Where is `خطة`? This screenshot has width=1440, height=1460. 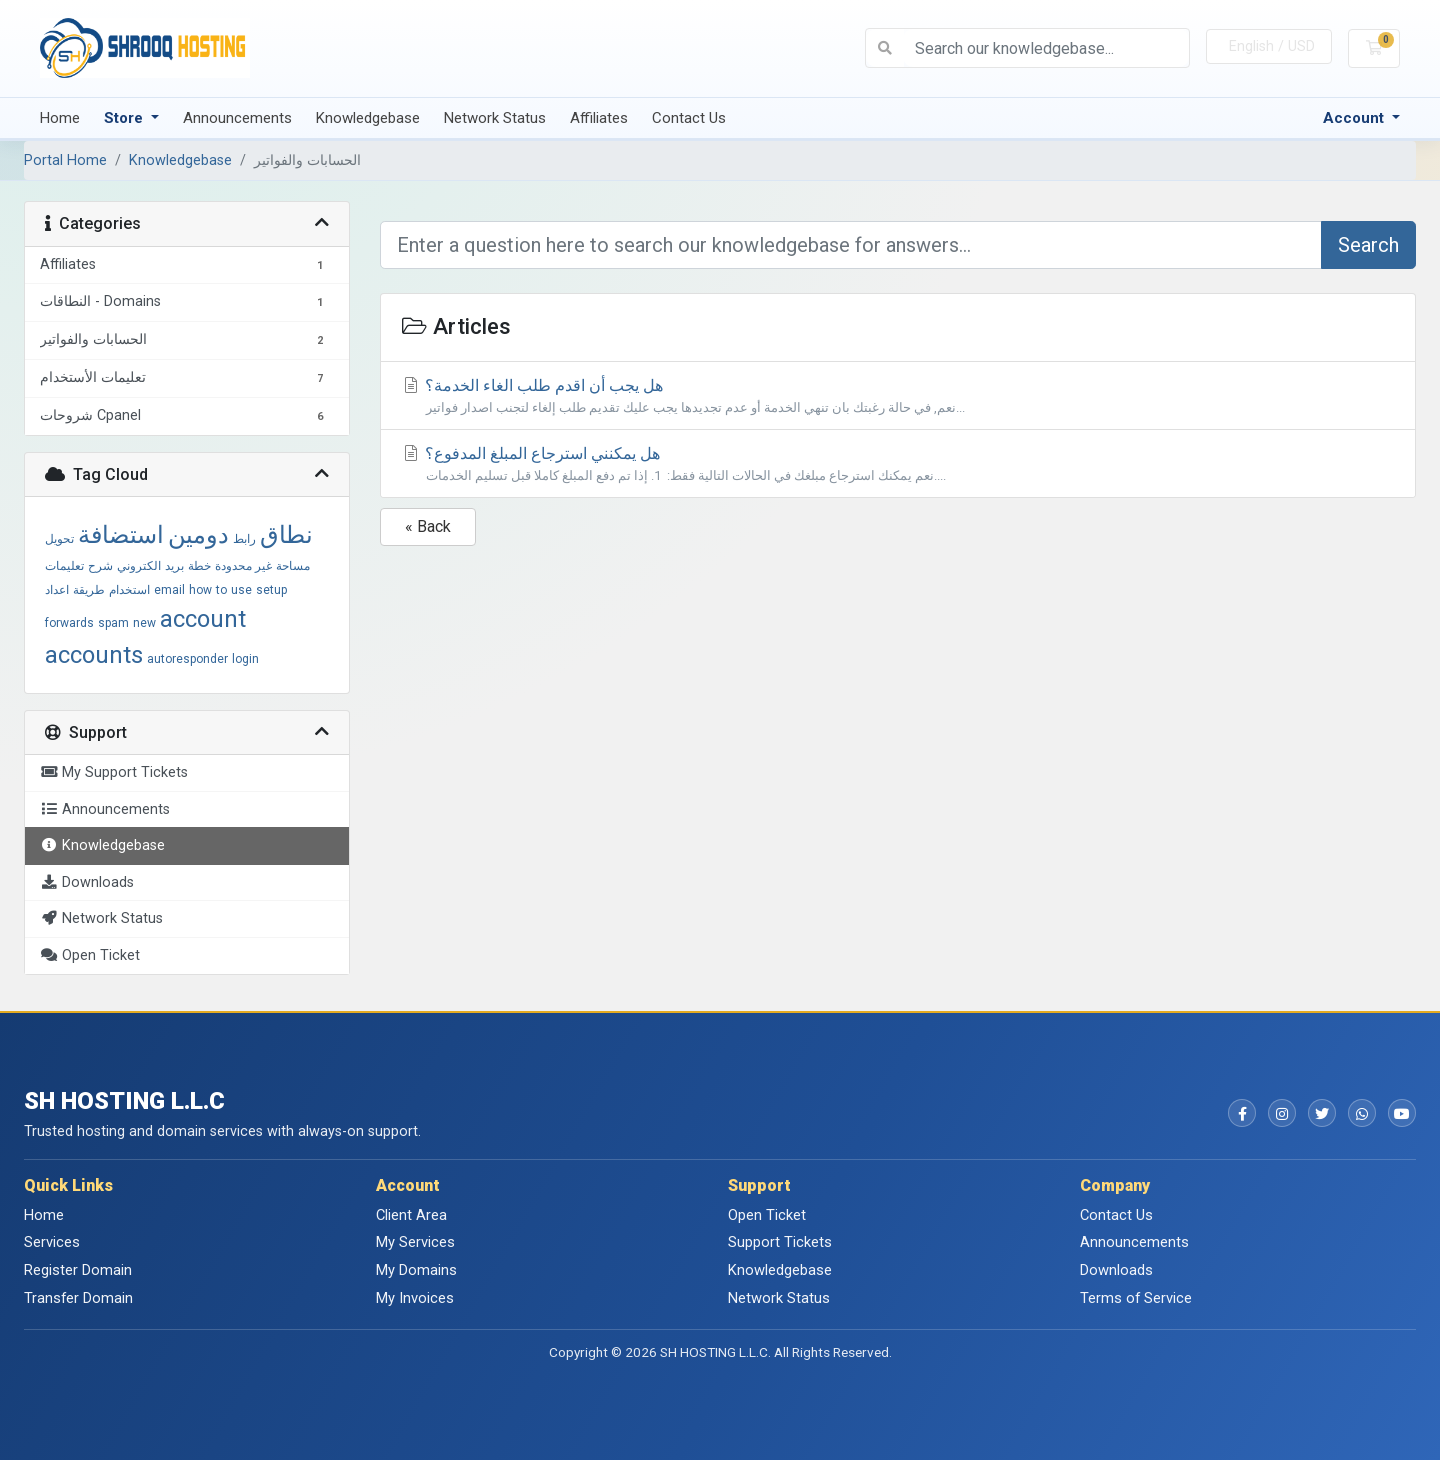 خطة is located at coordinates (199, 566).